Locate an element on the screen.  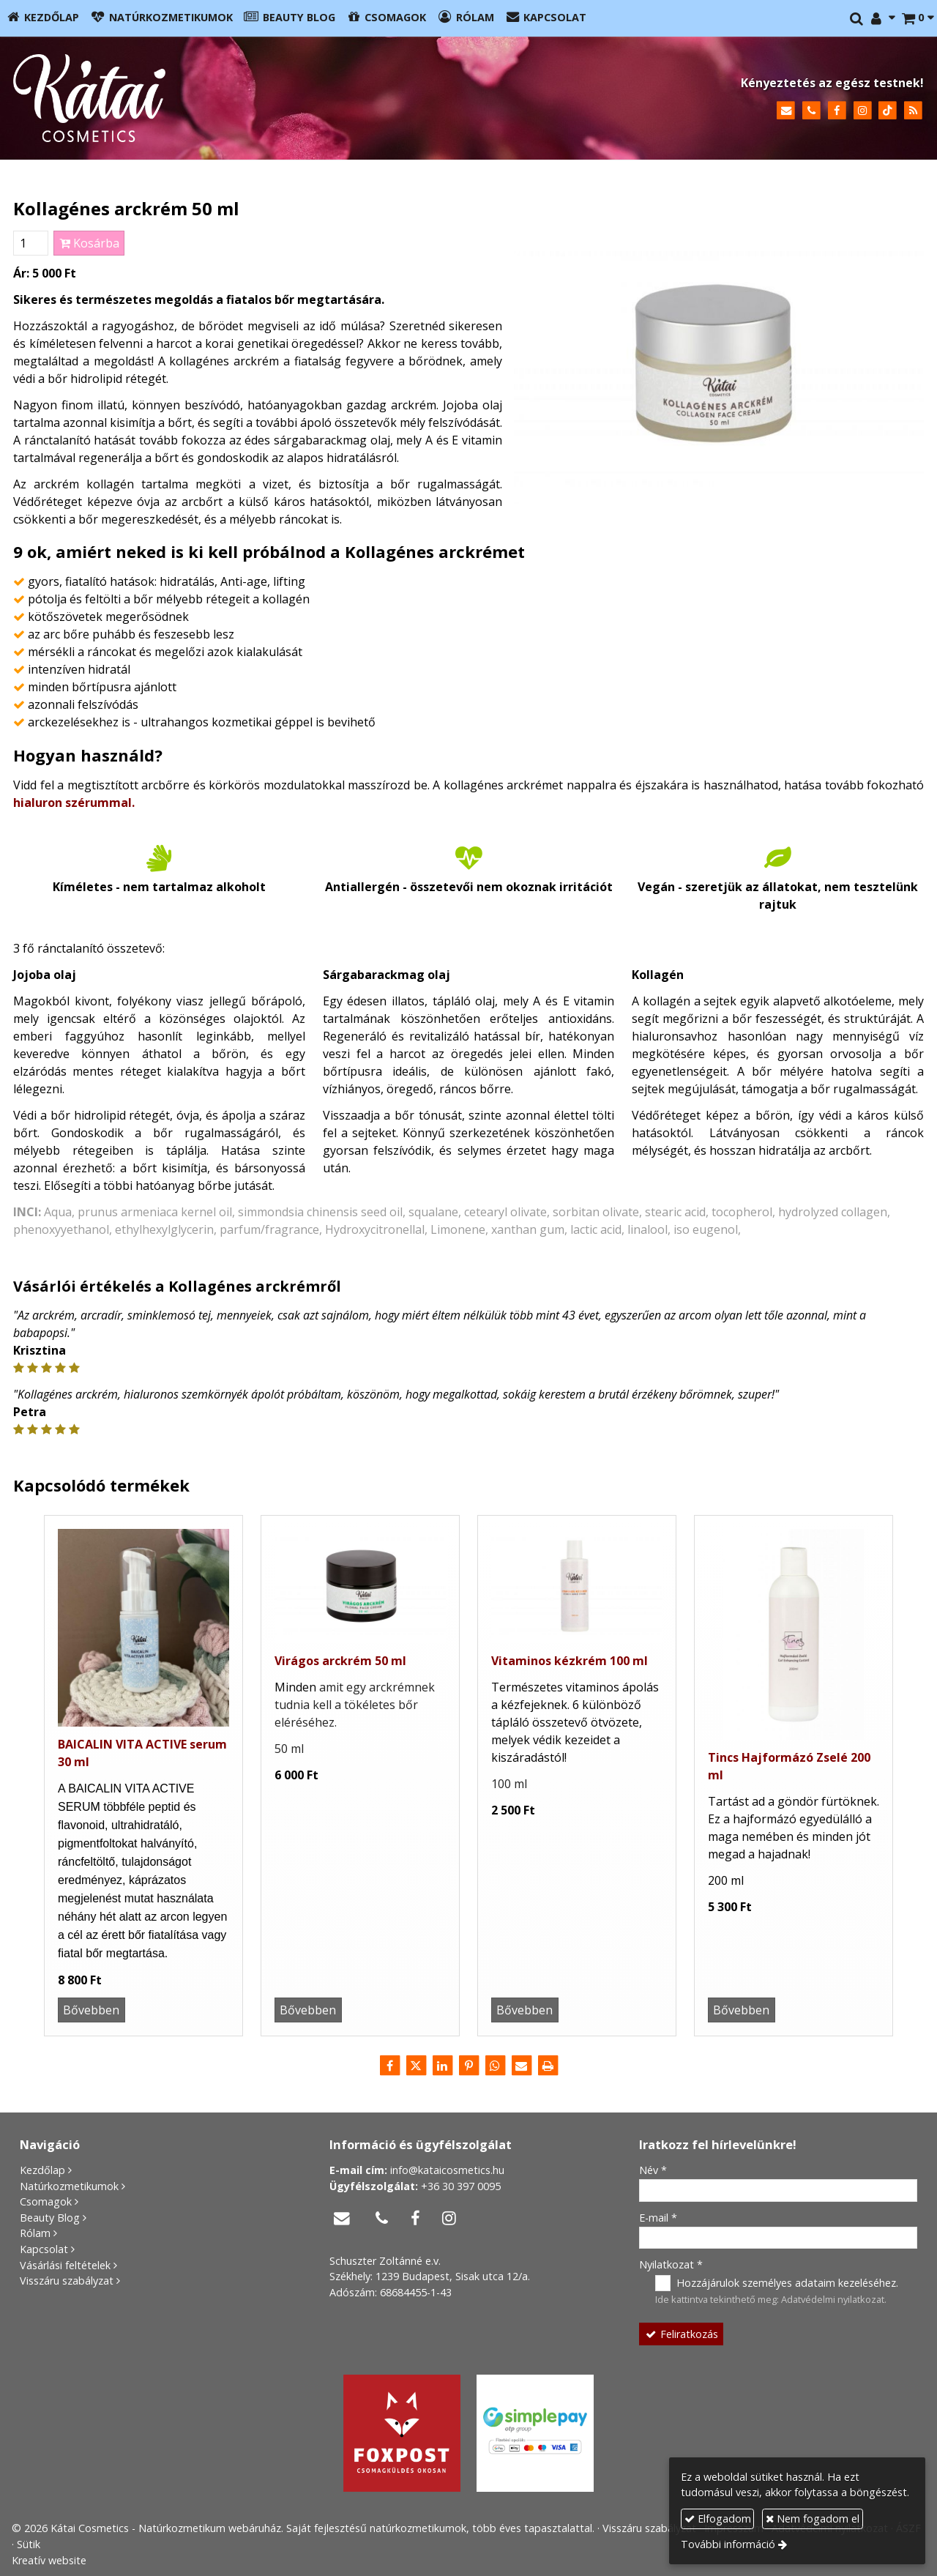
Vitaminos kézkrém 100 ml is located at coordinates (569, 1661).